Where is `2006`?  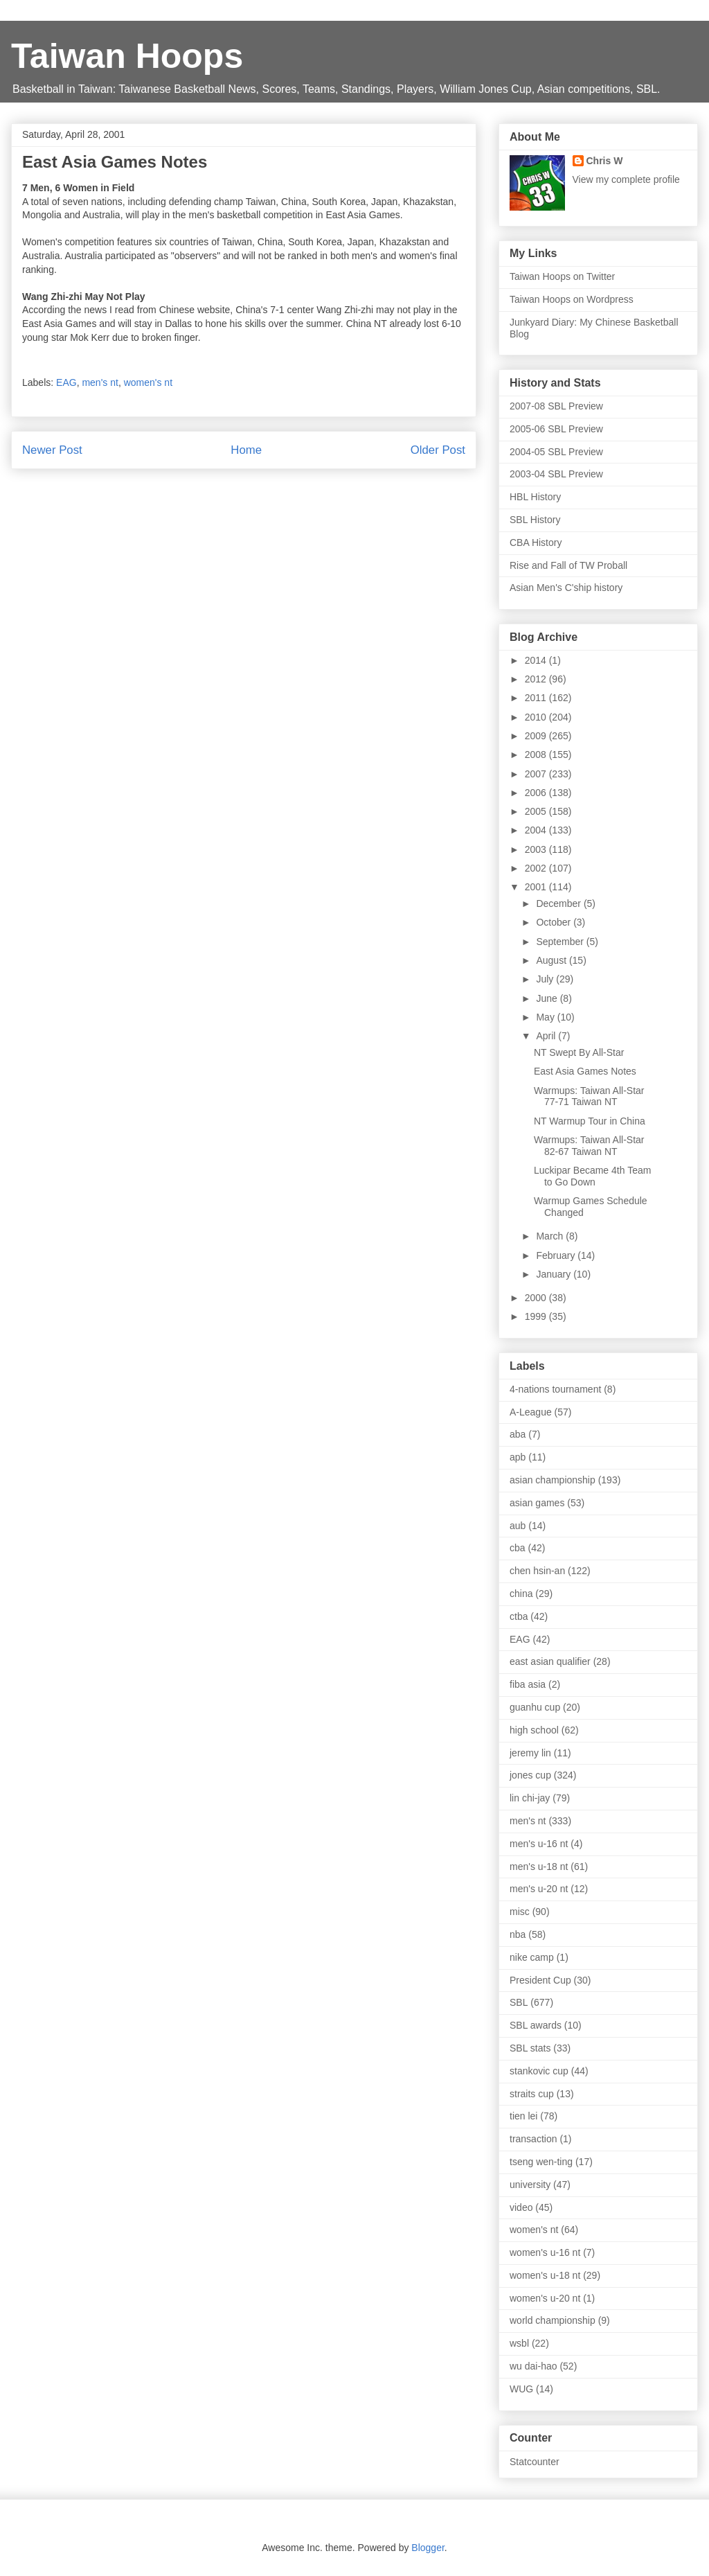
2006 is located at coordinates (537, 792).